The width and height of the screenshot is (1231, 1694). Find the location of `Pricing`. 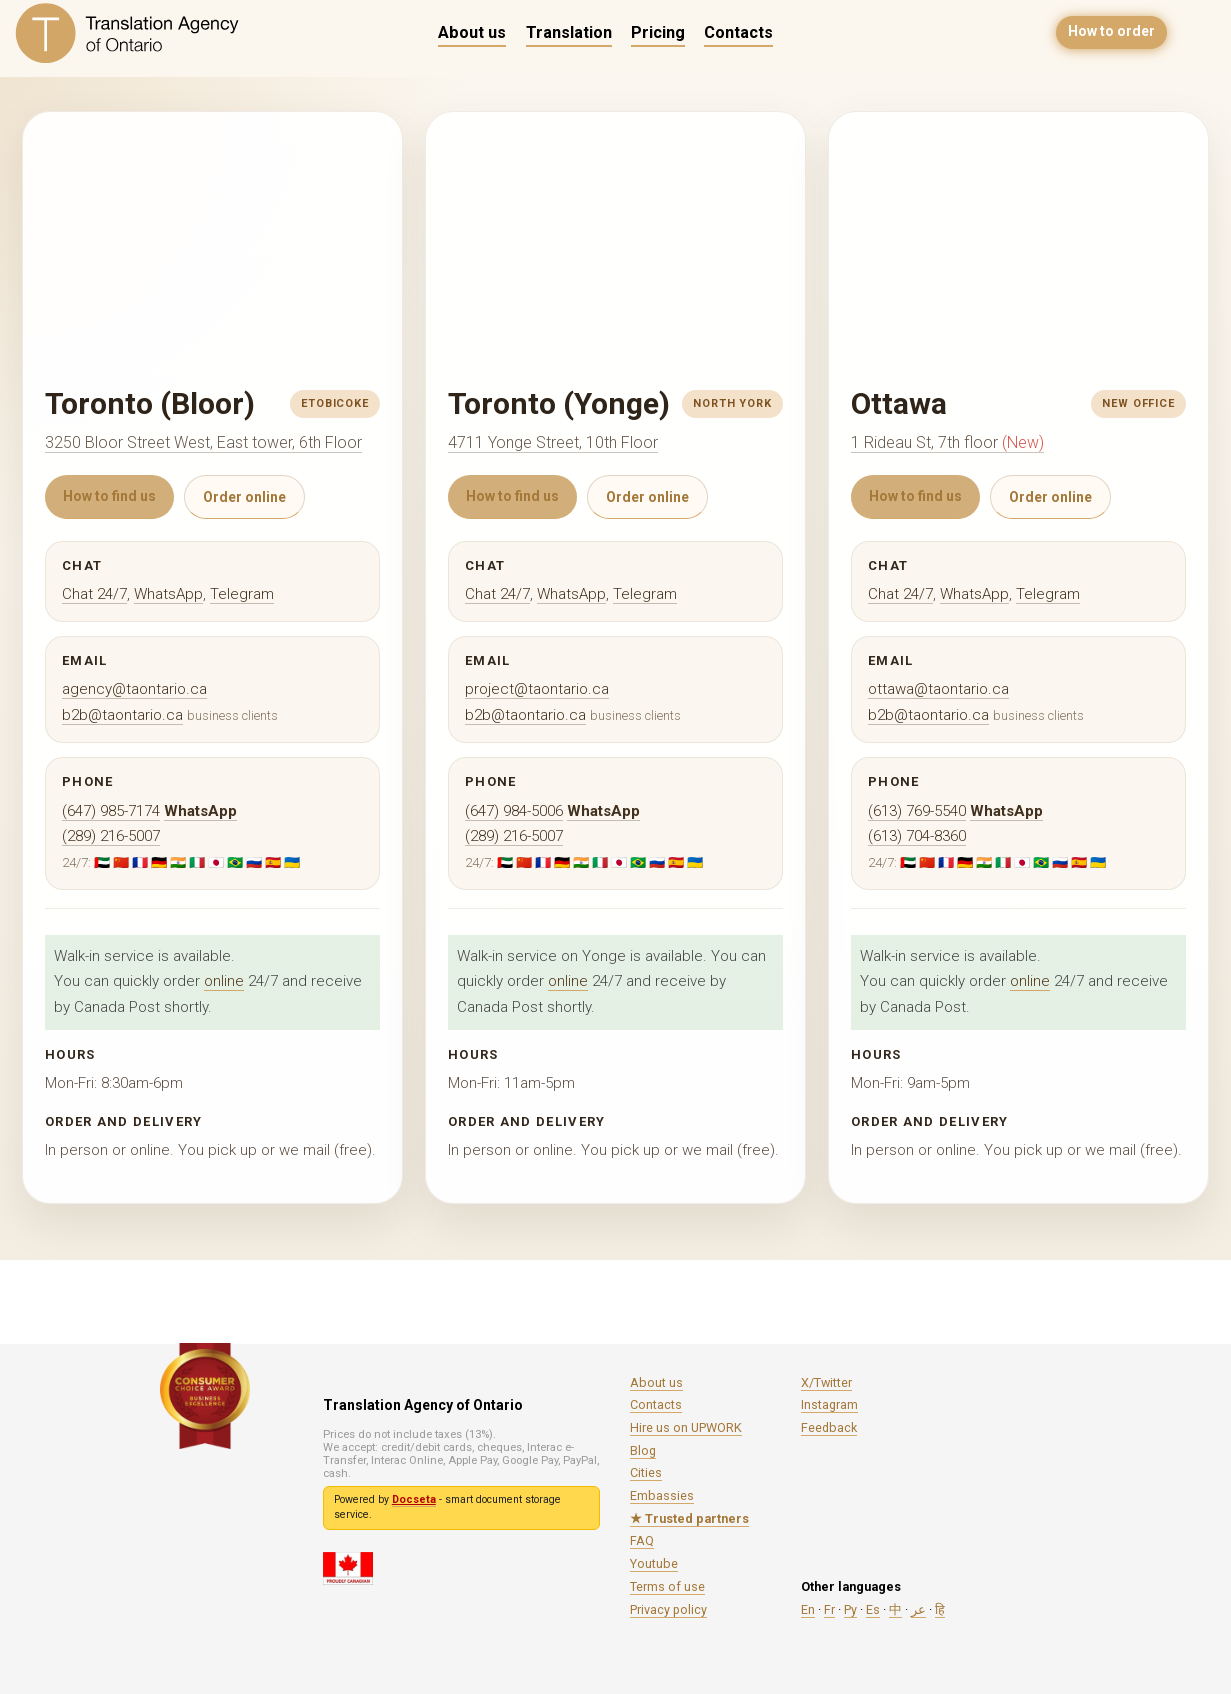

Pricing is located at coordinates (658, 32).